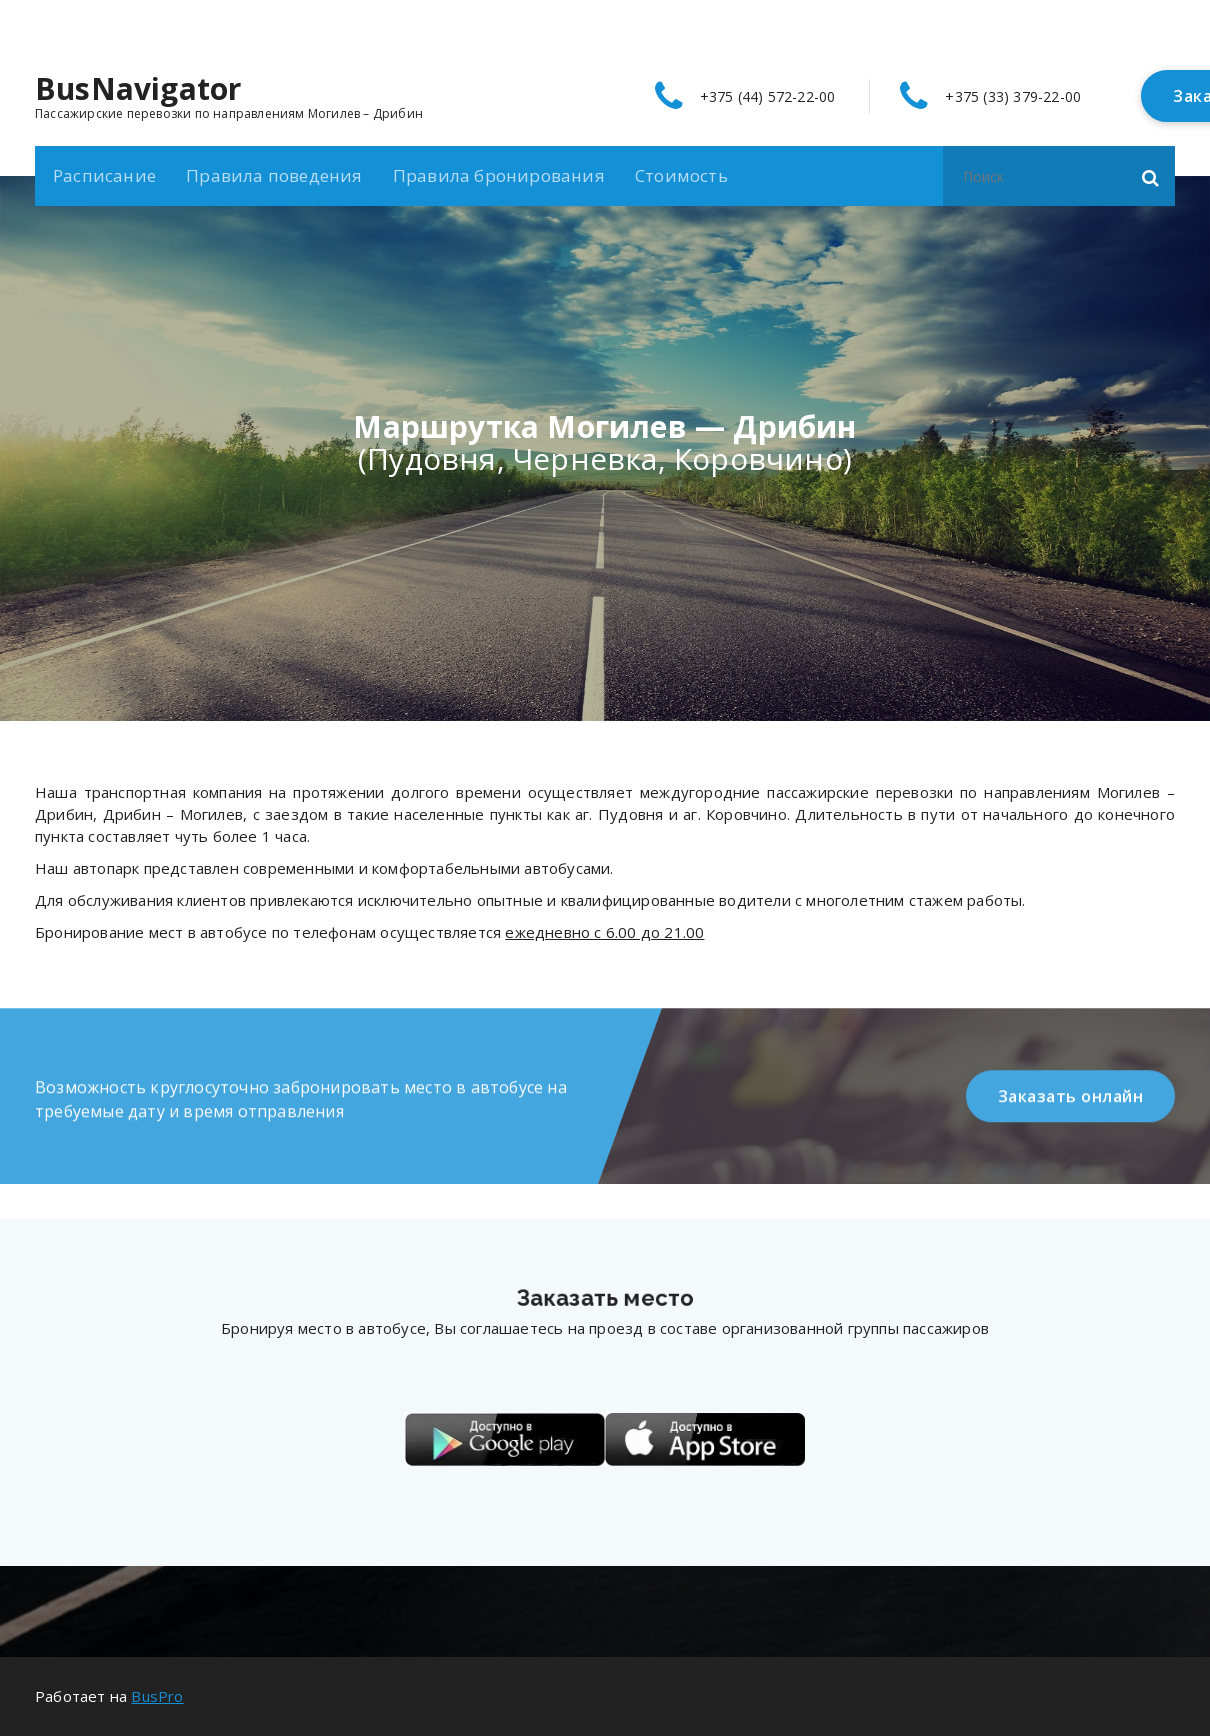 The image size is (1210, 1736). What do you see at coordinates (138, 89) in the screenshot?
I see `BusNavigator` at bounding box center [138, 89].